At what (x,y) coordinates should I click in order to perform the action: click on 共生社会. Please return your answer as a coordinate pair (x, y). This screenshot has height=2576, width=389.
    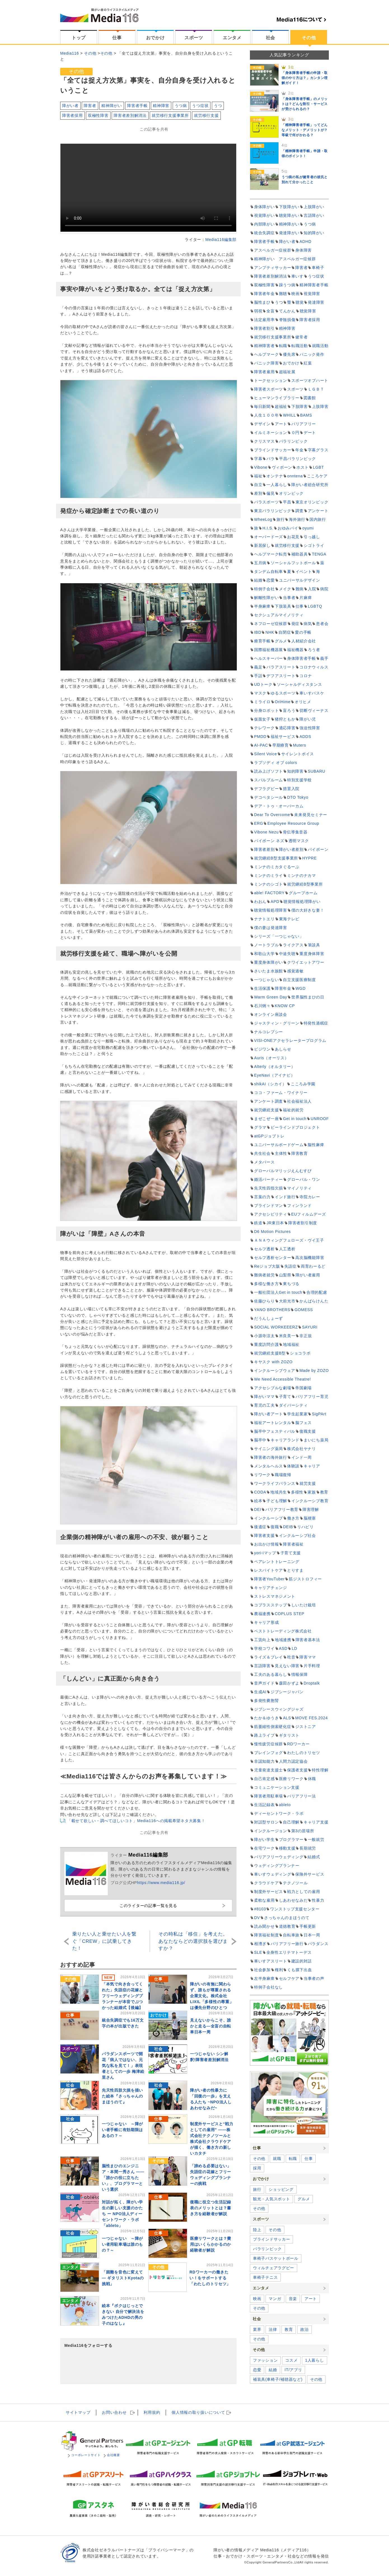
    Looking at the image, I should click on (262, 1153).